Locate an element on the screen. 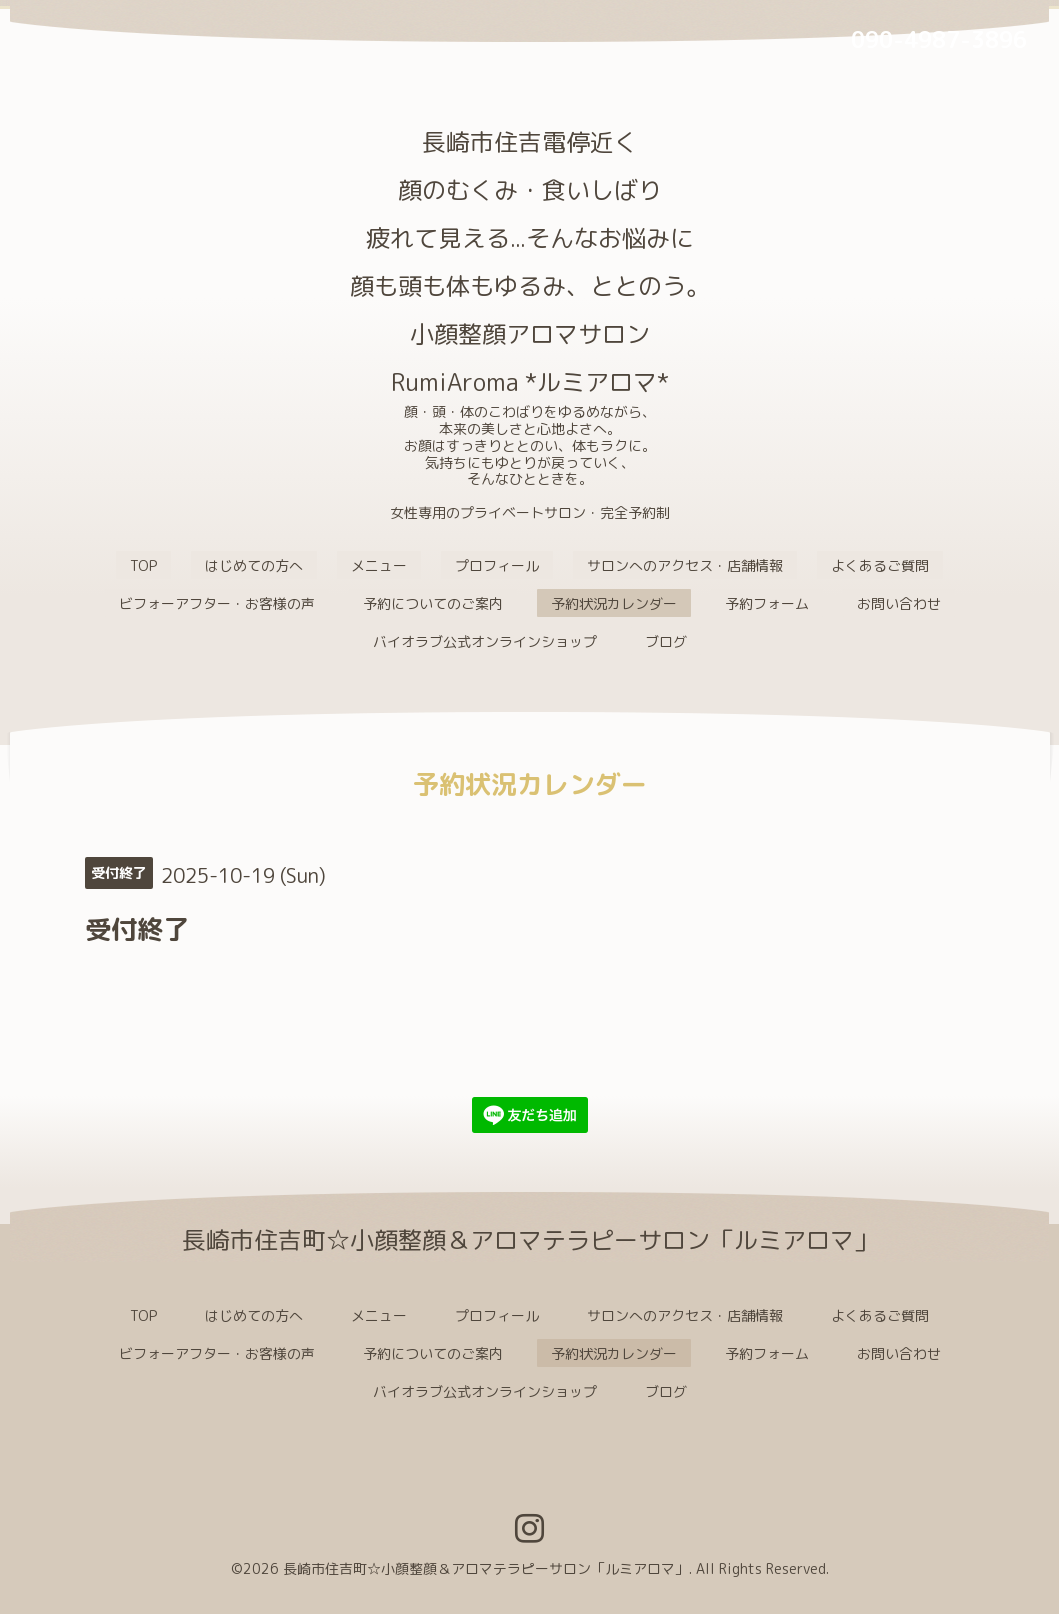 The height and width of the screenshot is (1614, 1059). 長崎市住吉町☆小顔整顔＆アロマテラピーサロン「ルミアロマ」 is located at coordinates (486, 1568).